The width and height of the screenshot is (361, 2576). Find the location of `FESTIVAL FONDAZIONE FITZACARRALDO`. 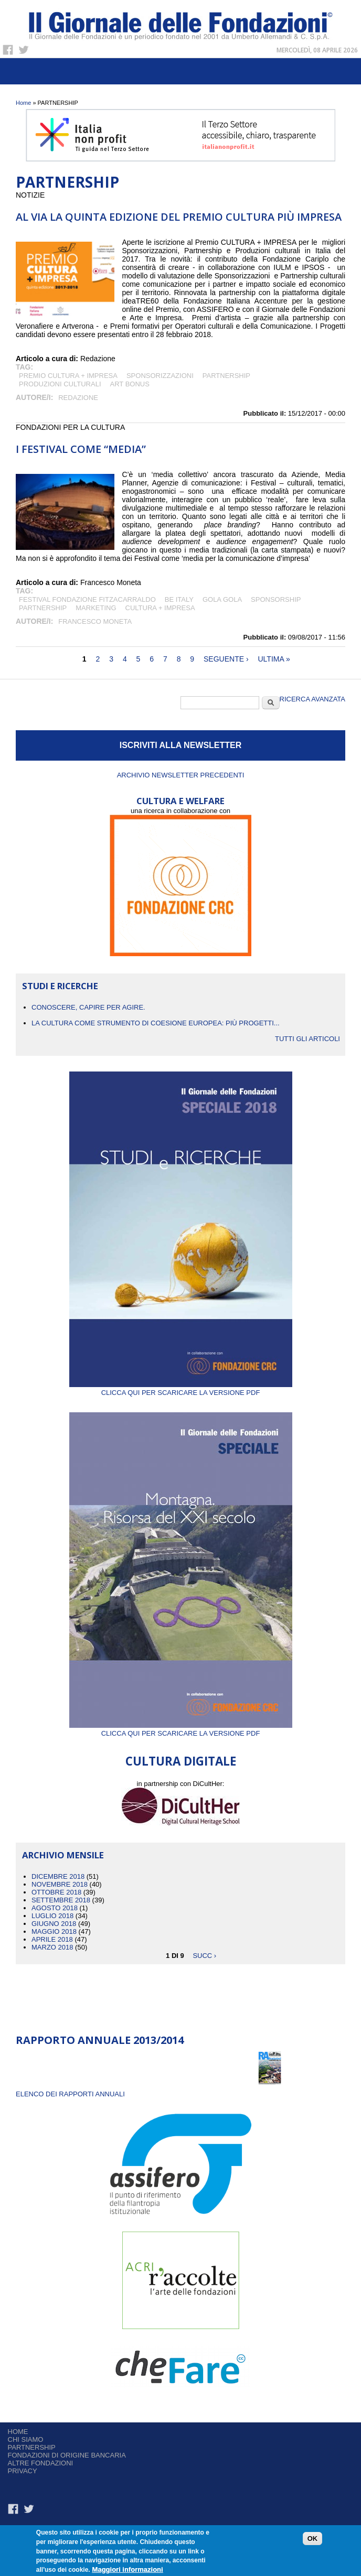

FESTIVAL FONDAZIONE FITZACARRALDO is located at coordinates (87, 599).